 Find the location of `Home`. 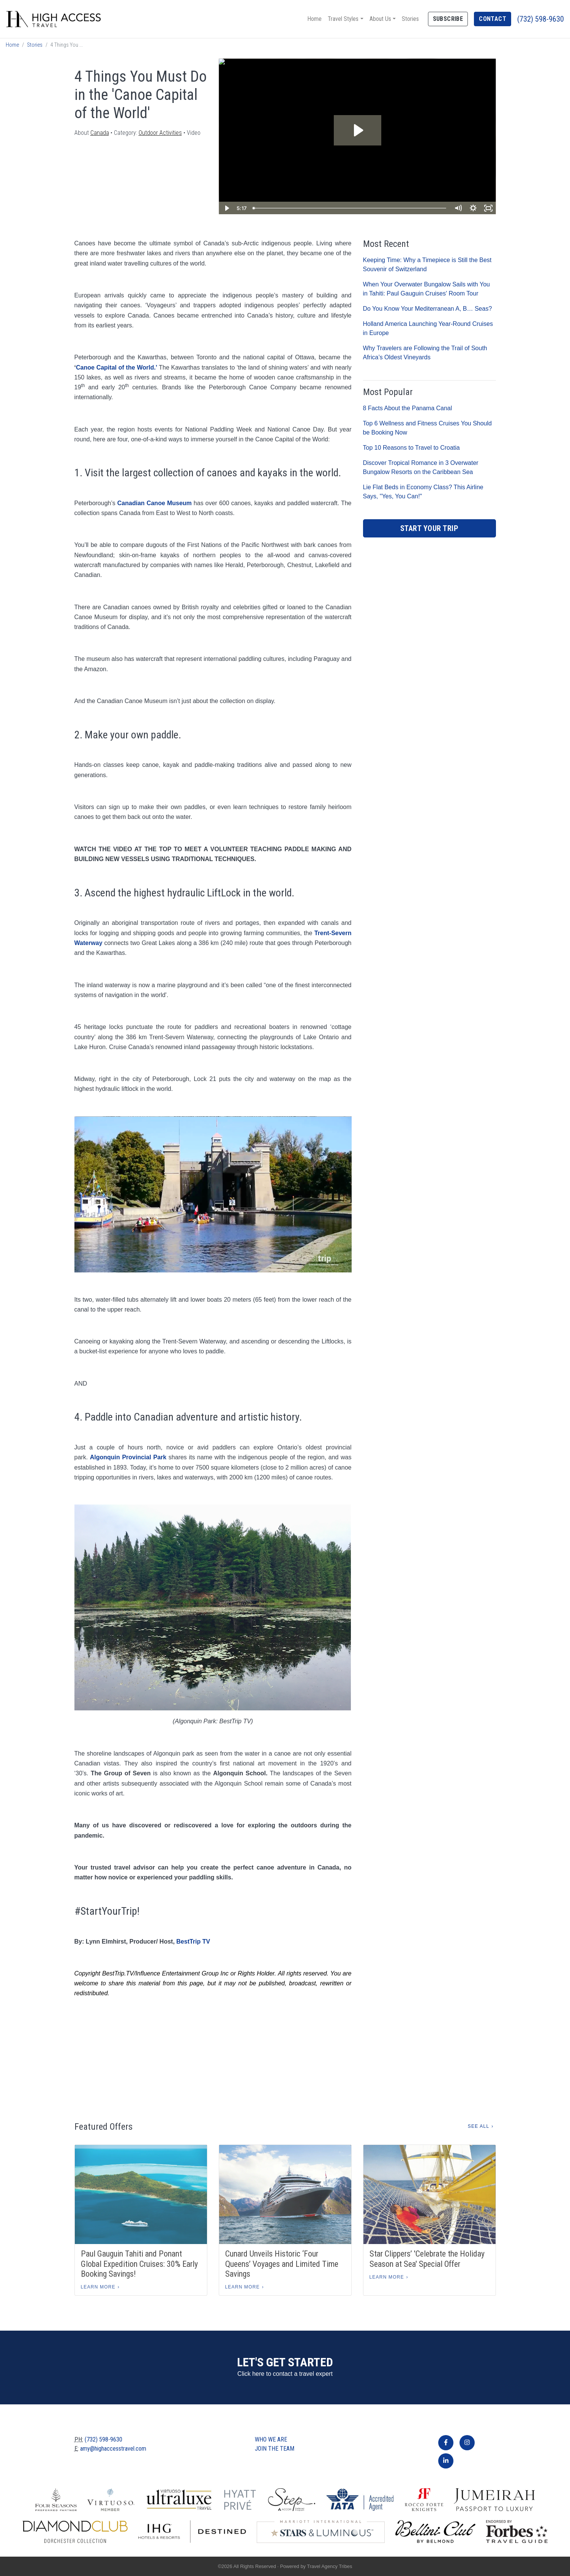

Home is located at coordinates (314, 18).